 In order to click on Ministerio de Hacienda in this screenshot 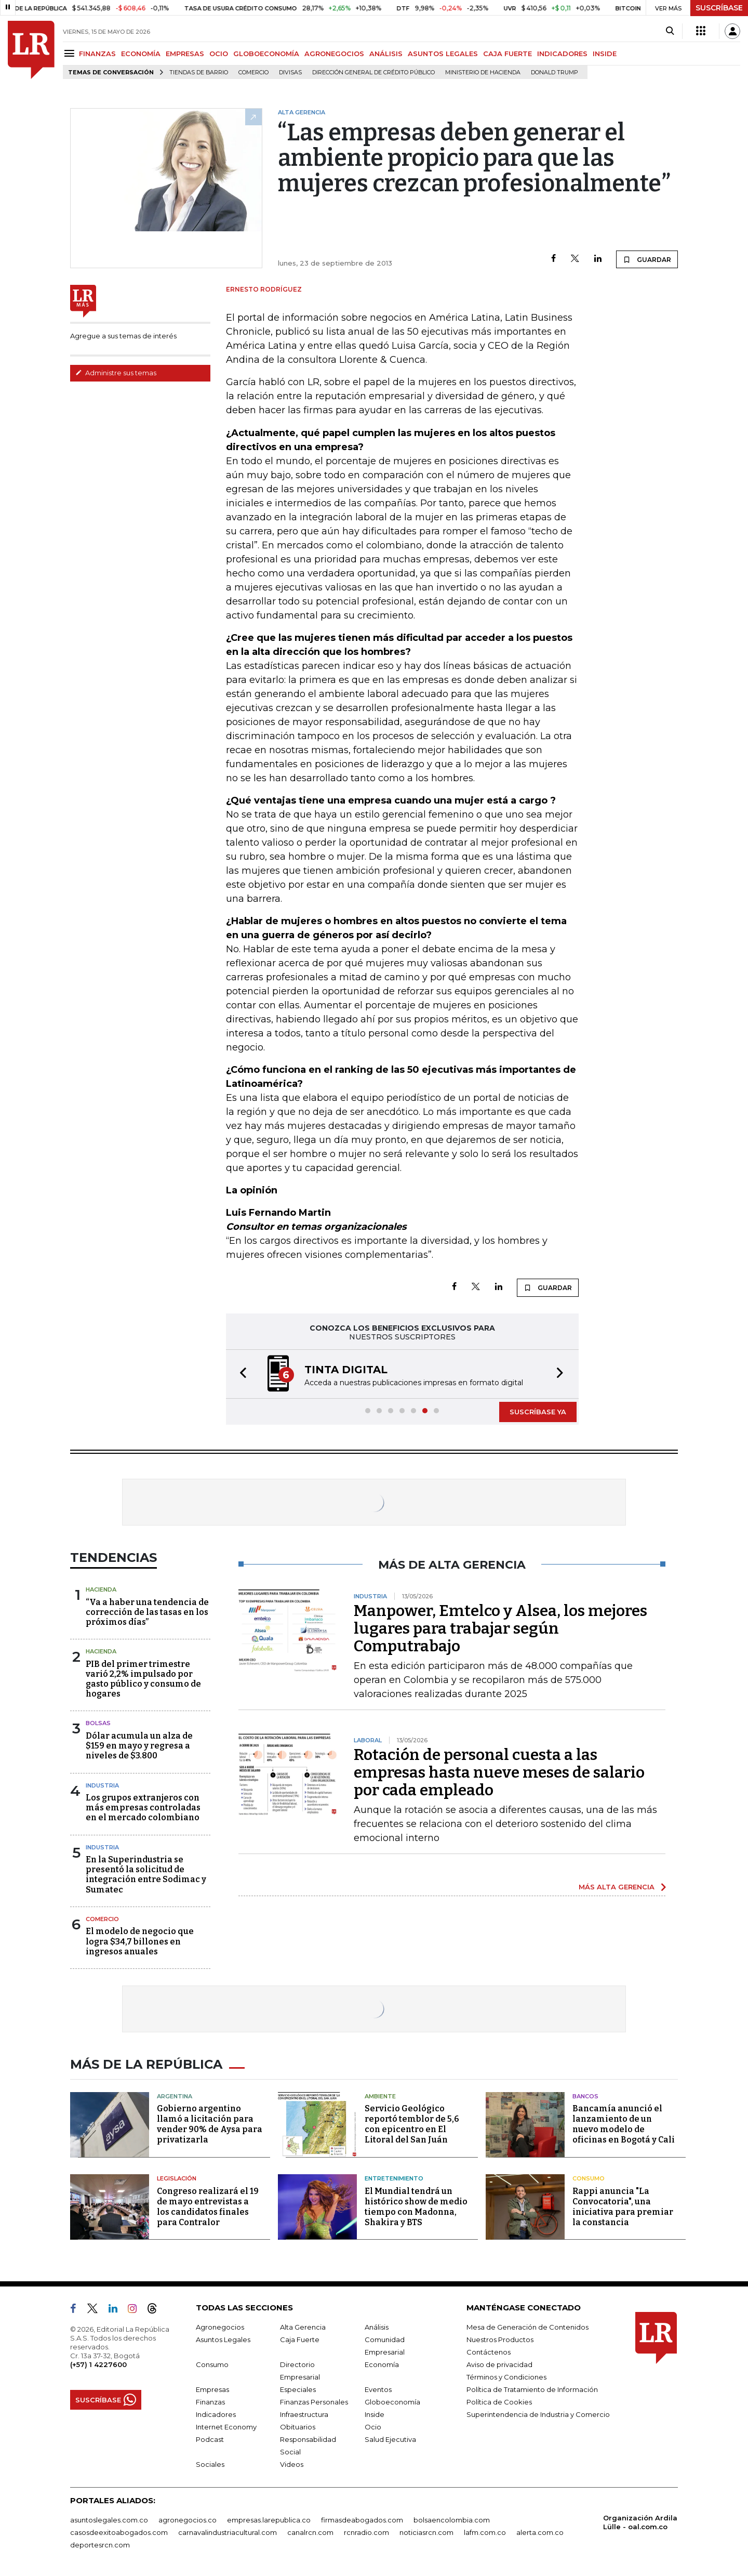, I will do `click(482, 72)`.